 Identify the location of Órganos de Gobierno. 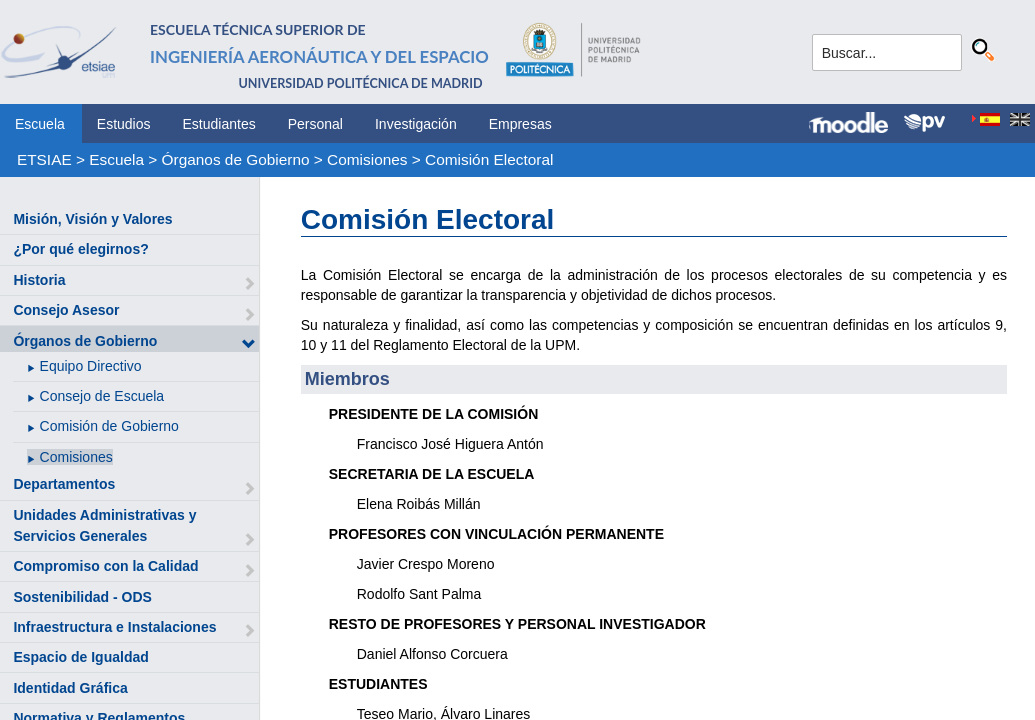
(236, 159).